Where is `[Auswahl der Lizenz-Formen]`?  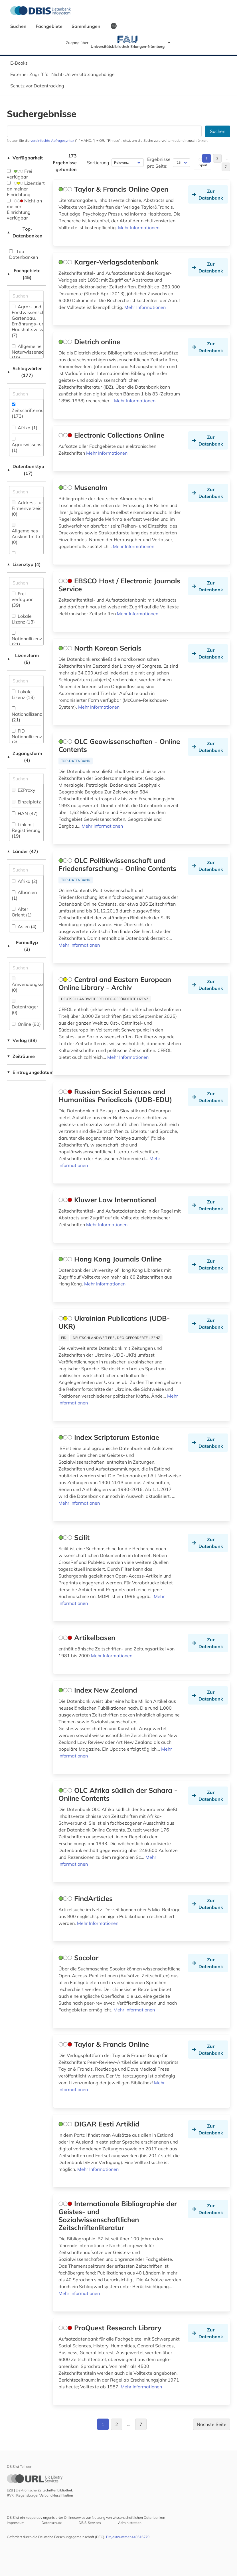
[Auswahl der Lizenz-Formen] is located at coordinates (26, 680).